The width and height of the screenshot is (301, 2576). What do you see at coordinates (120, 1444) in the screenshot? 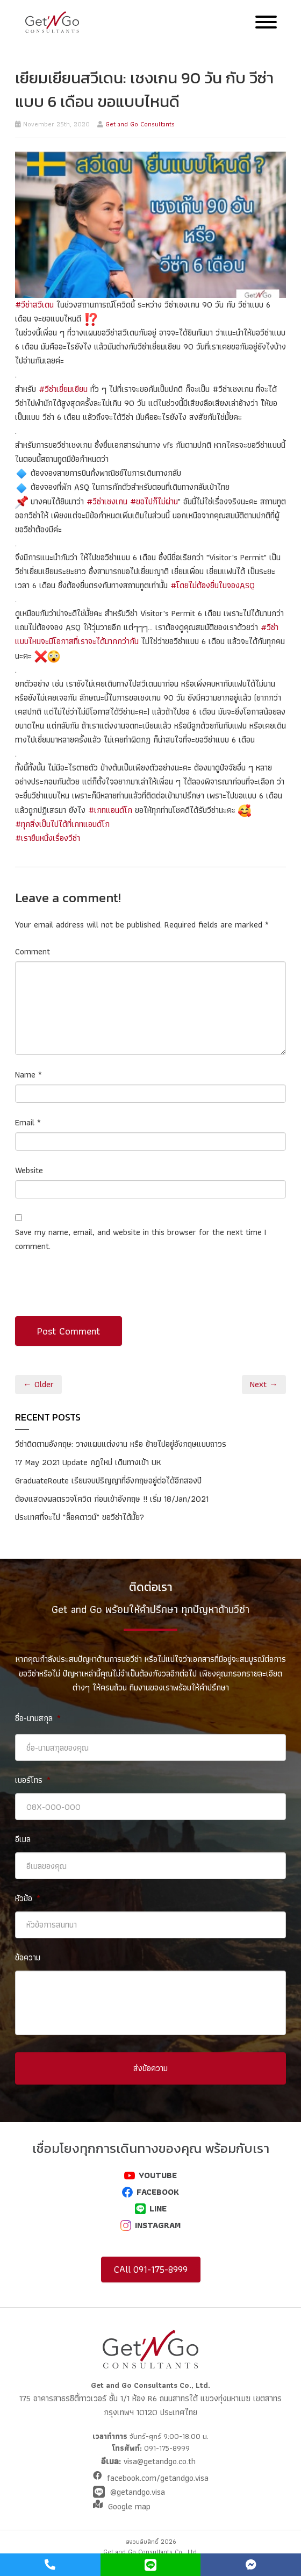
I see `วีซ่าติดตามอังกฤษ: วางแผนแต่งงาน หรือ ย้ายไปอยู่อังกฤษแบบถาวร` at bounding box center [120, 1444].